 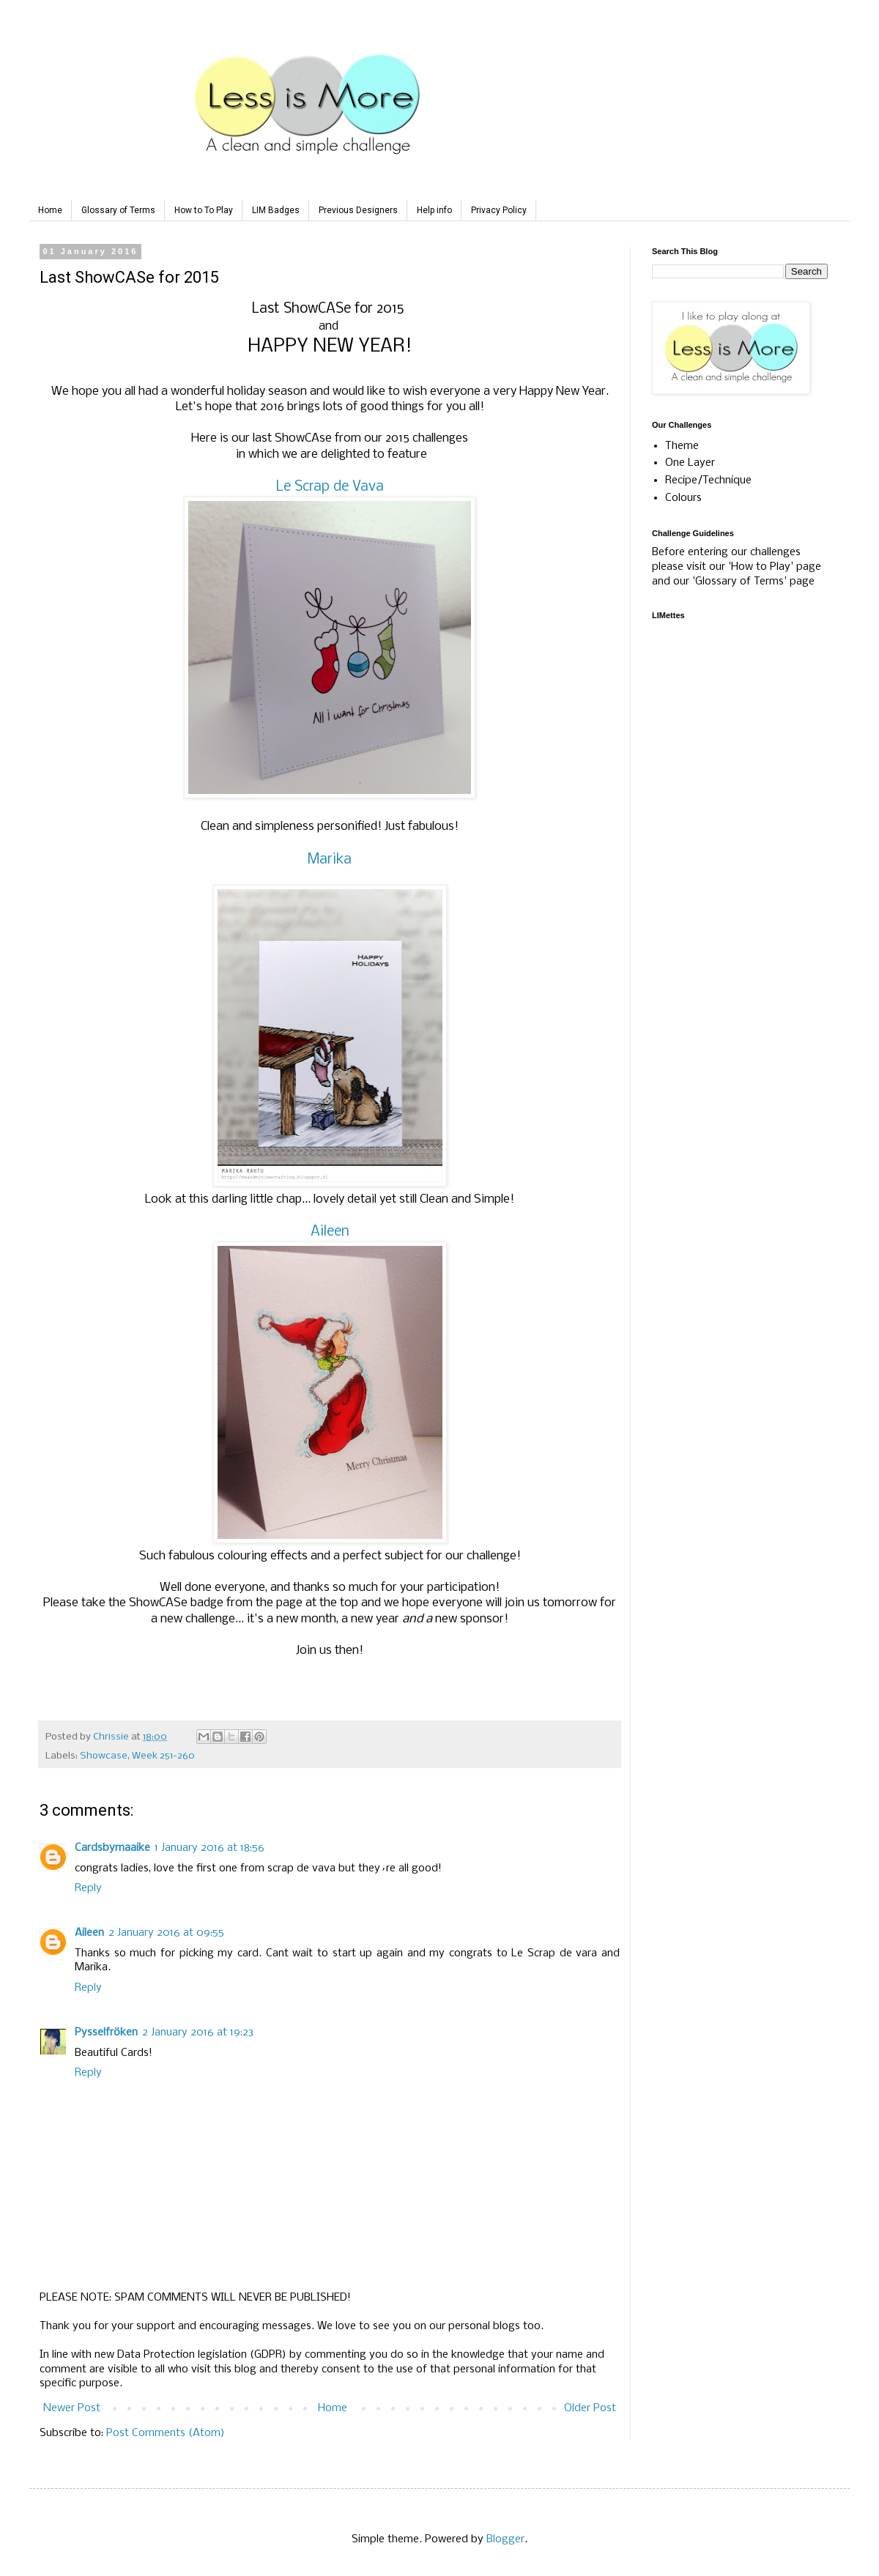 I want to click on How to To Play, so click(x=203, y=210).